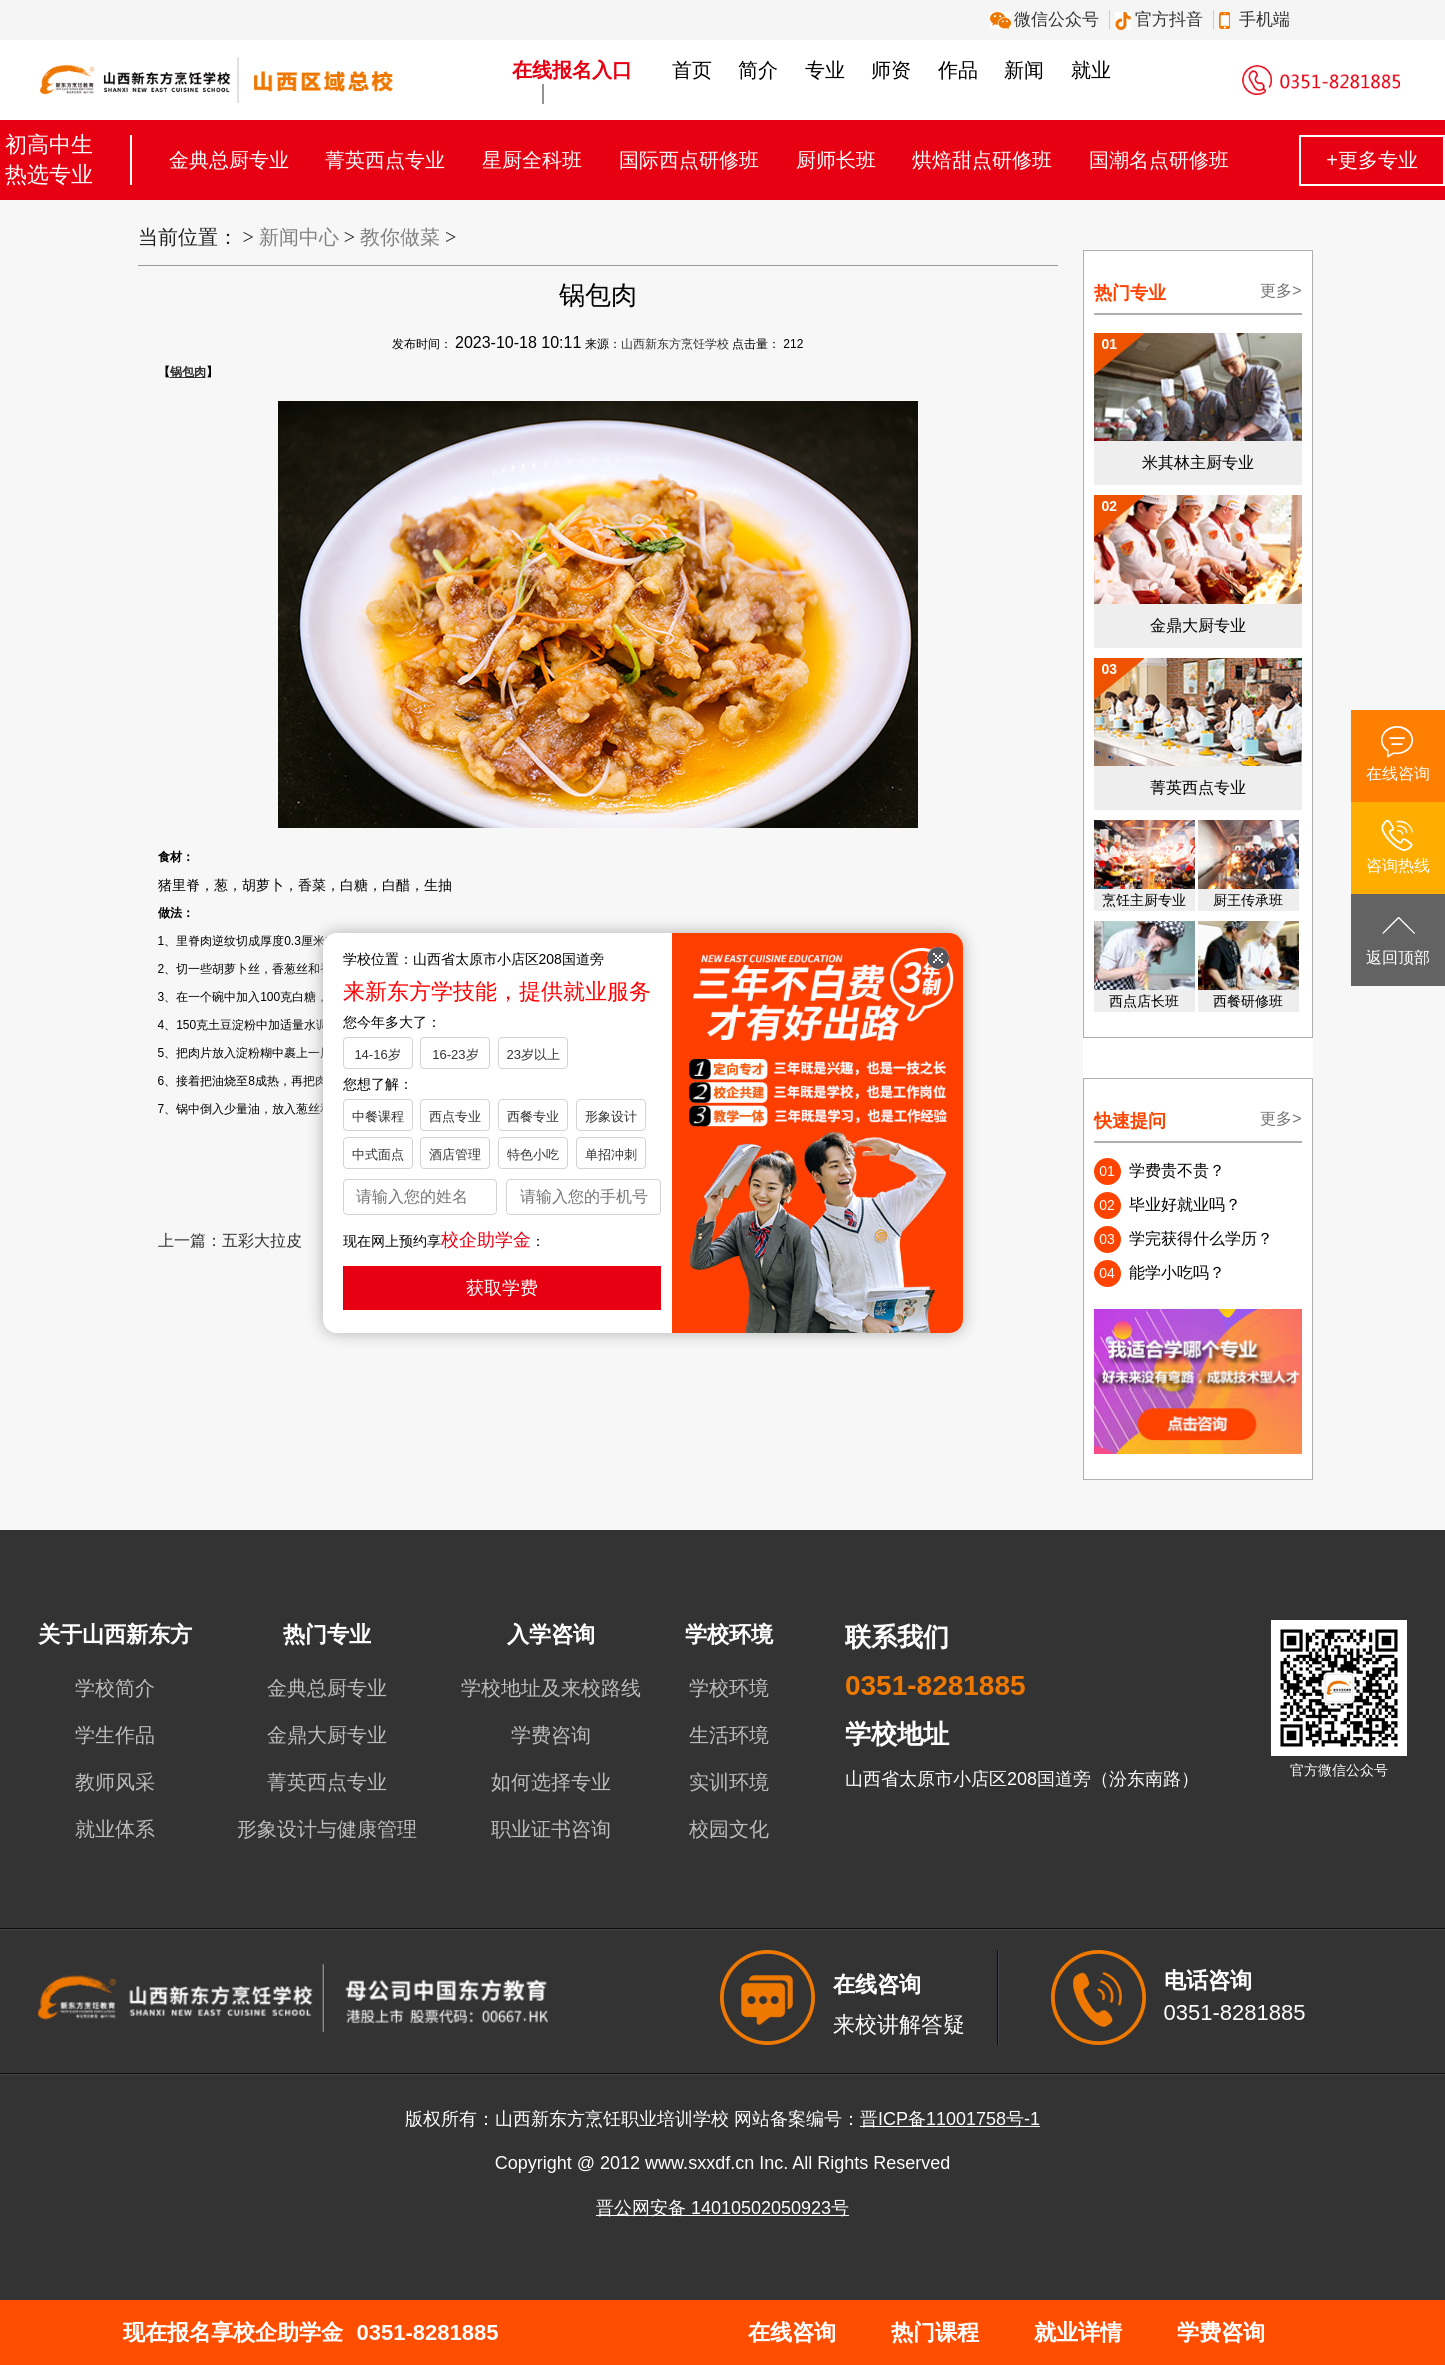 This screenshot has height=2365, width=1445. What do you see at coordinates (400, 237) in the screenshot?
I see `教你做菜` at bounding box center [400, 237].